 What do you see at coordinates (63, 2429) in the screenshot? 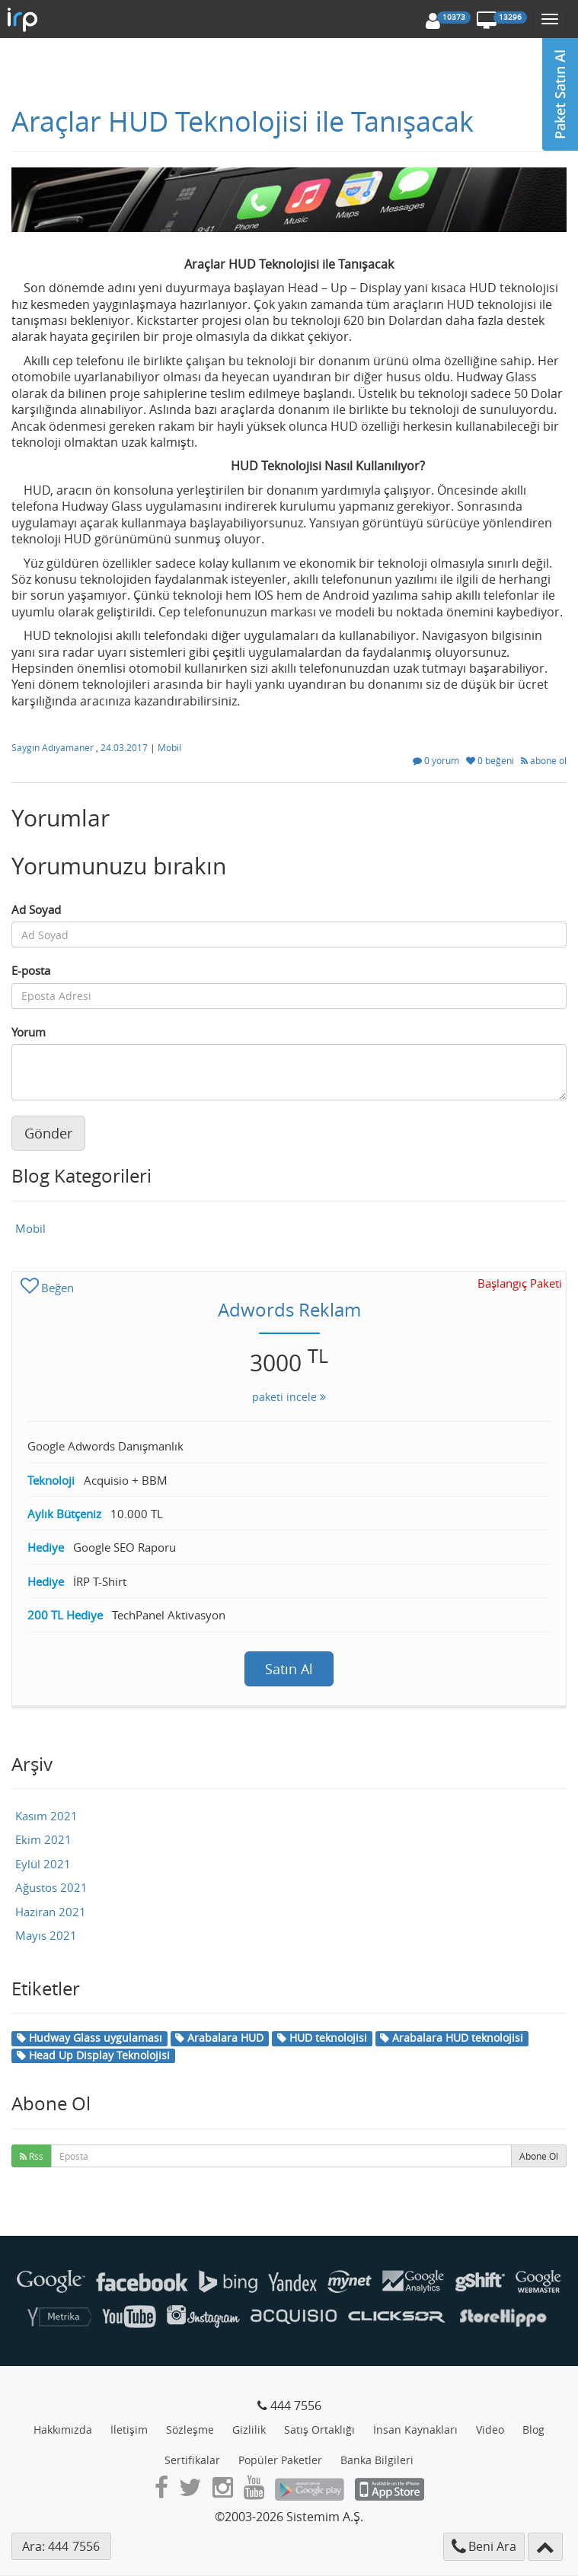
I see `Hakkımızda` at bounding box center [63, 2429].